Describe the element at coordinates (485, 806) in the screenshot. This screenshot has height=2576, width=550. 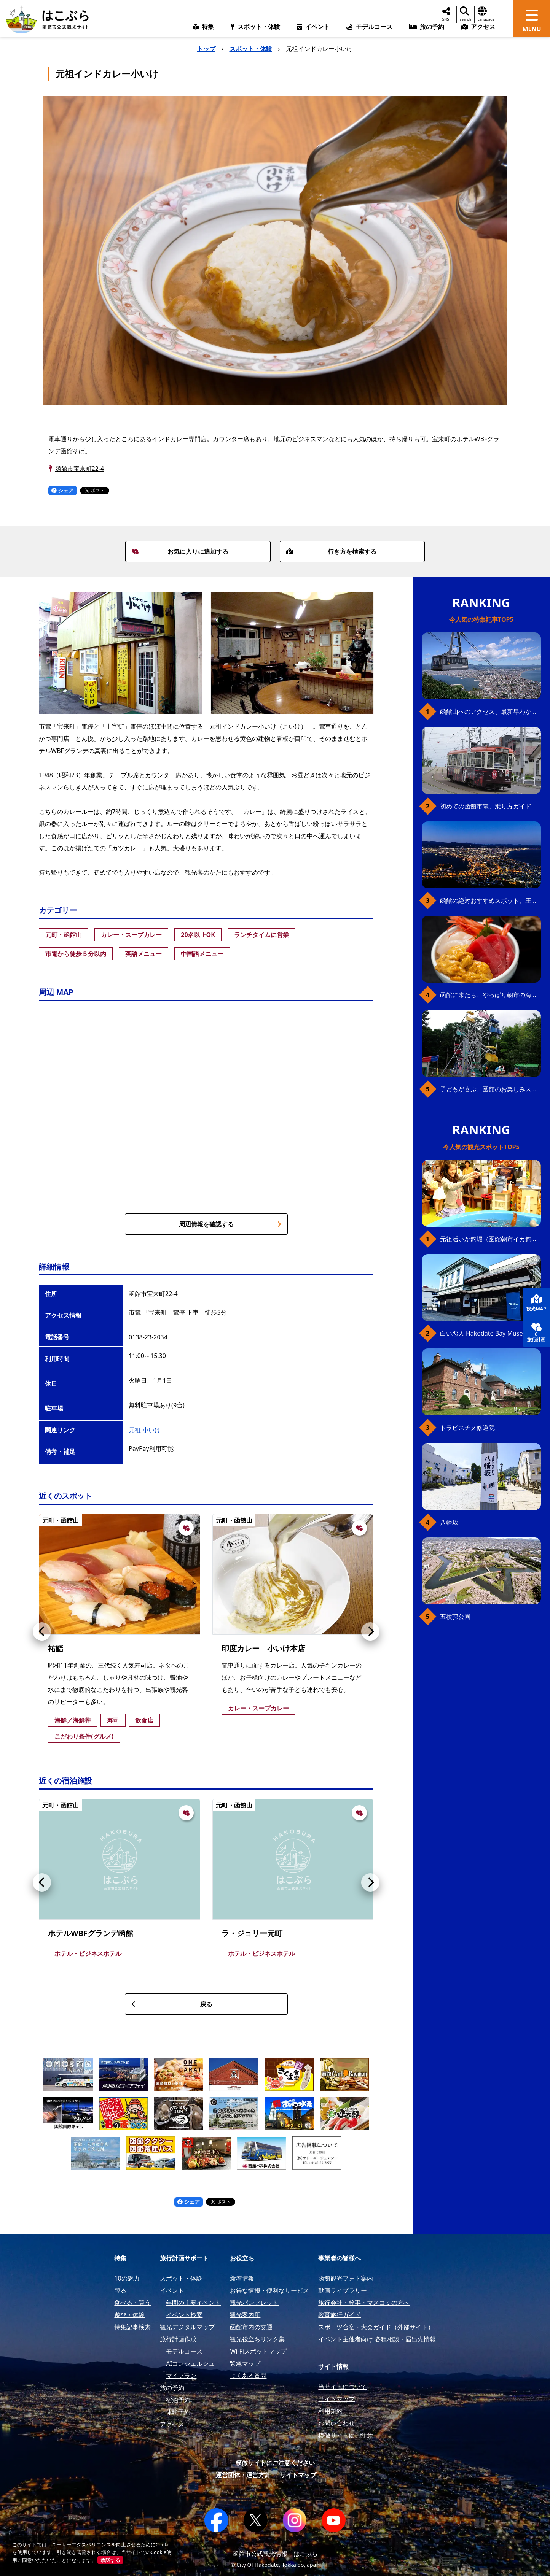
I see `初めての函館市電、乗り方ガイド` at that location.